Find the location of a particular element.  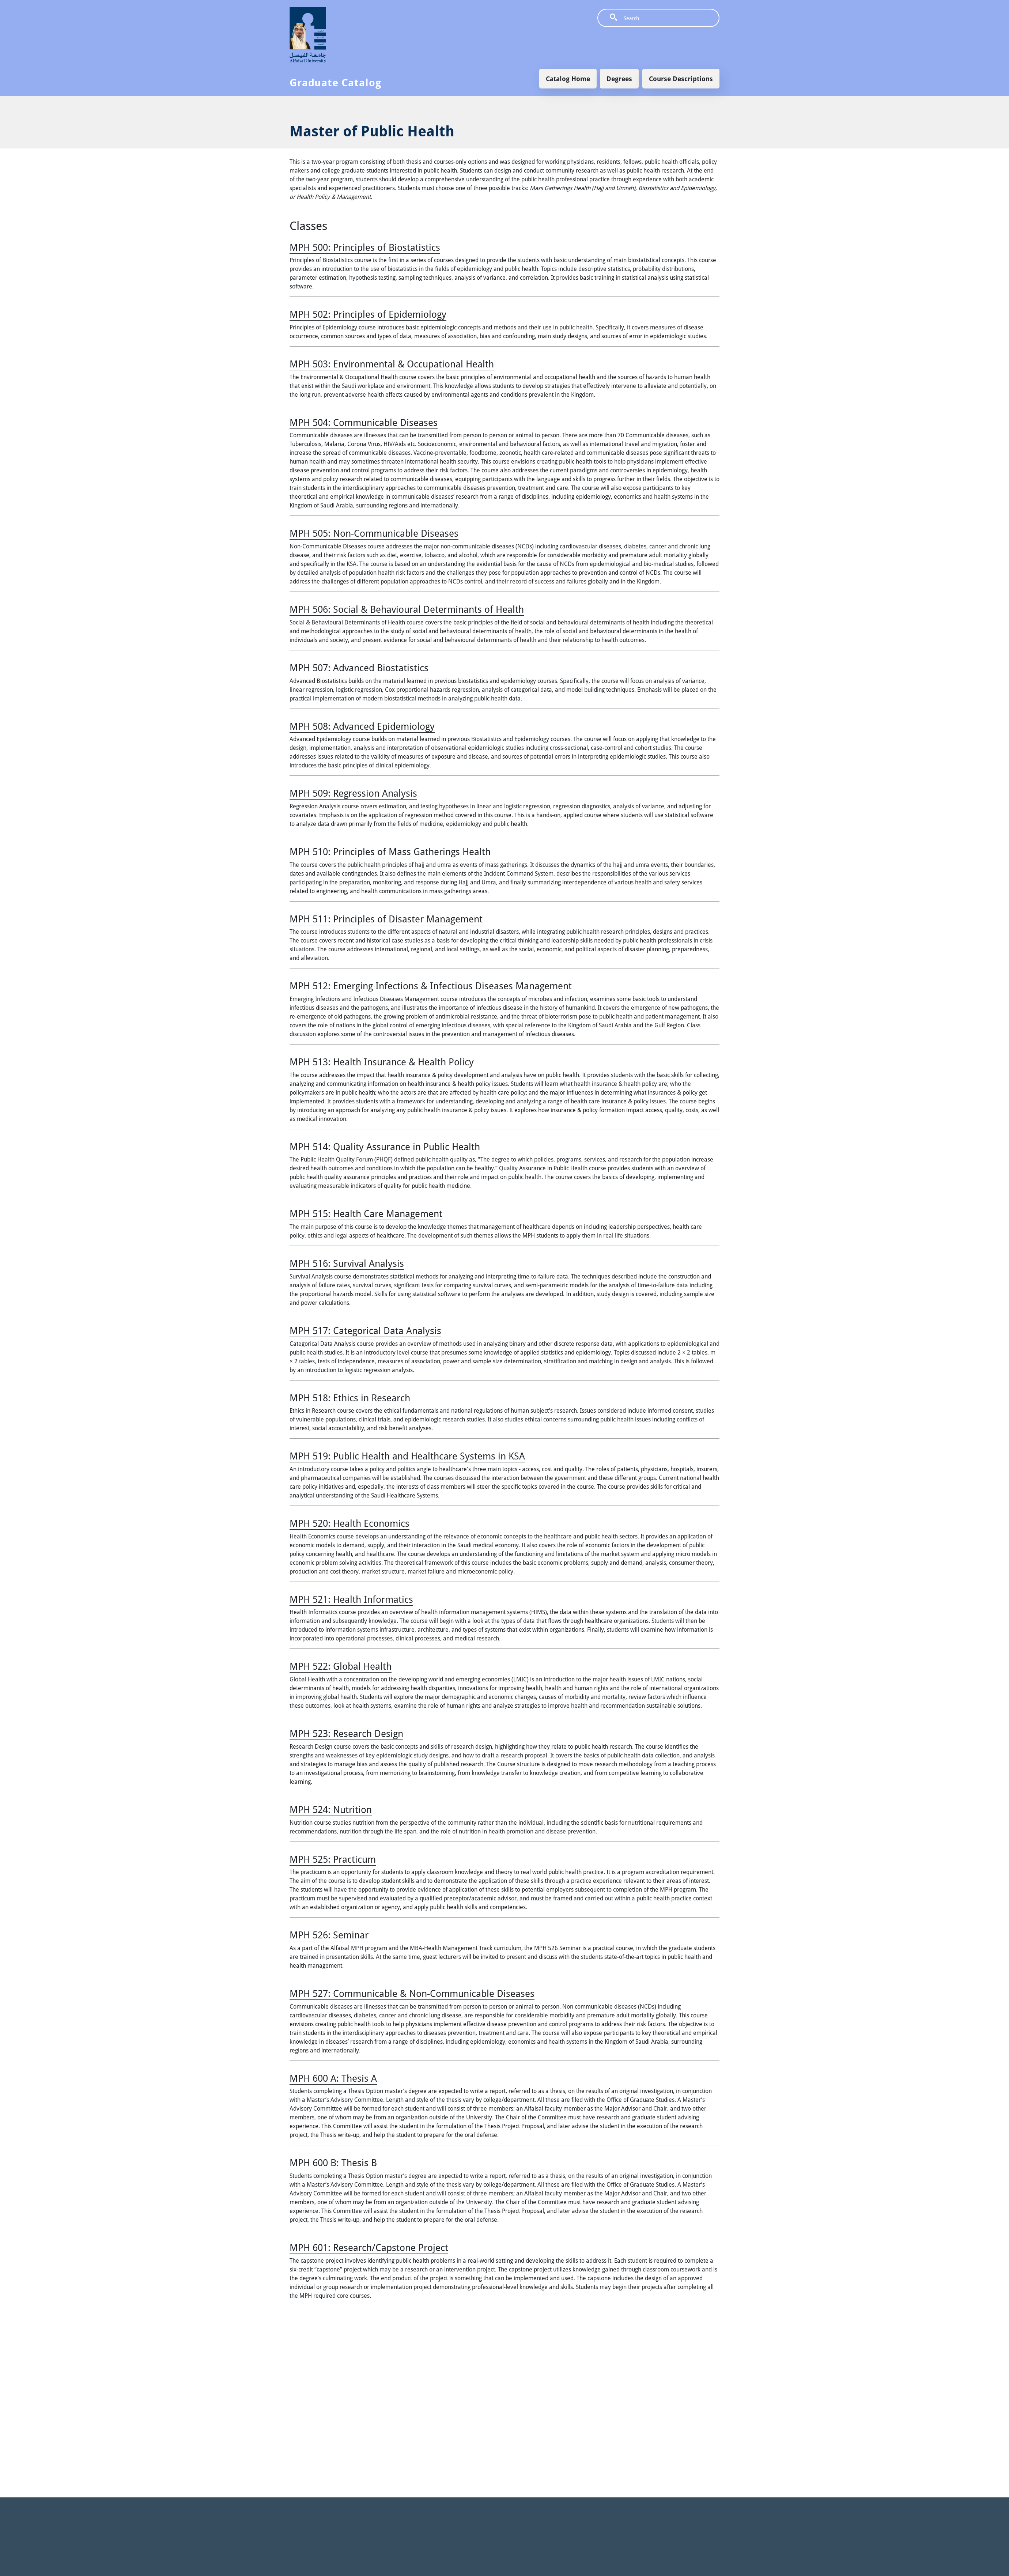

MPH 600 B: is located at coordinates (333, 2162).